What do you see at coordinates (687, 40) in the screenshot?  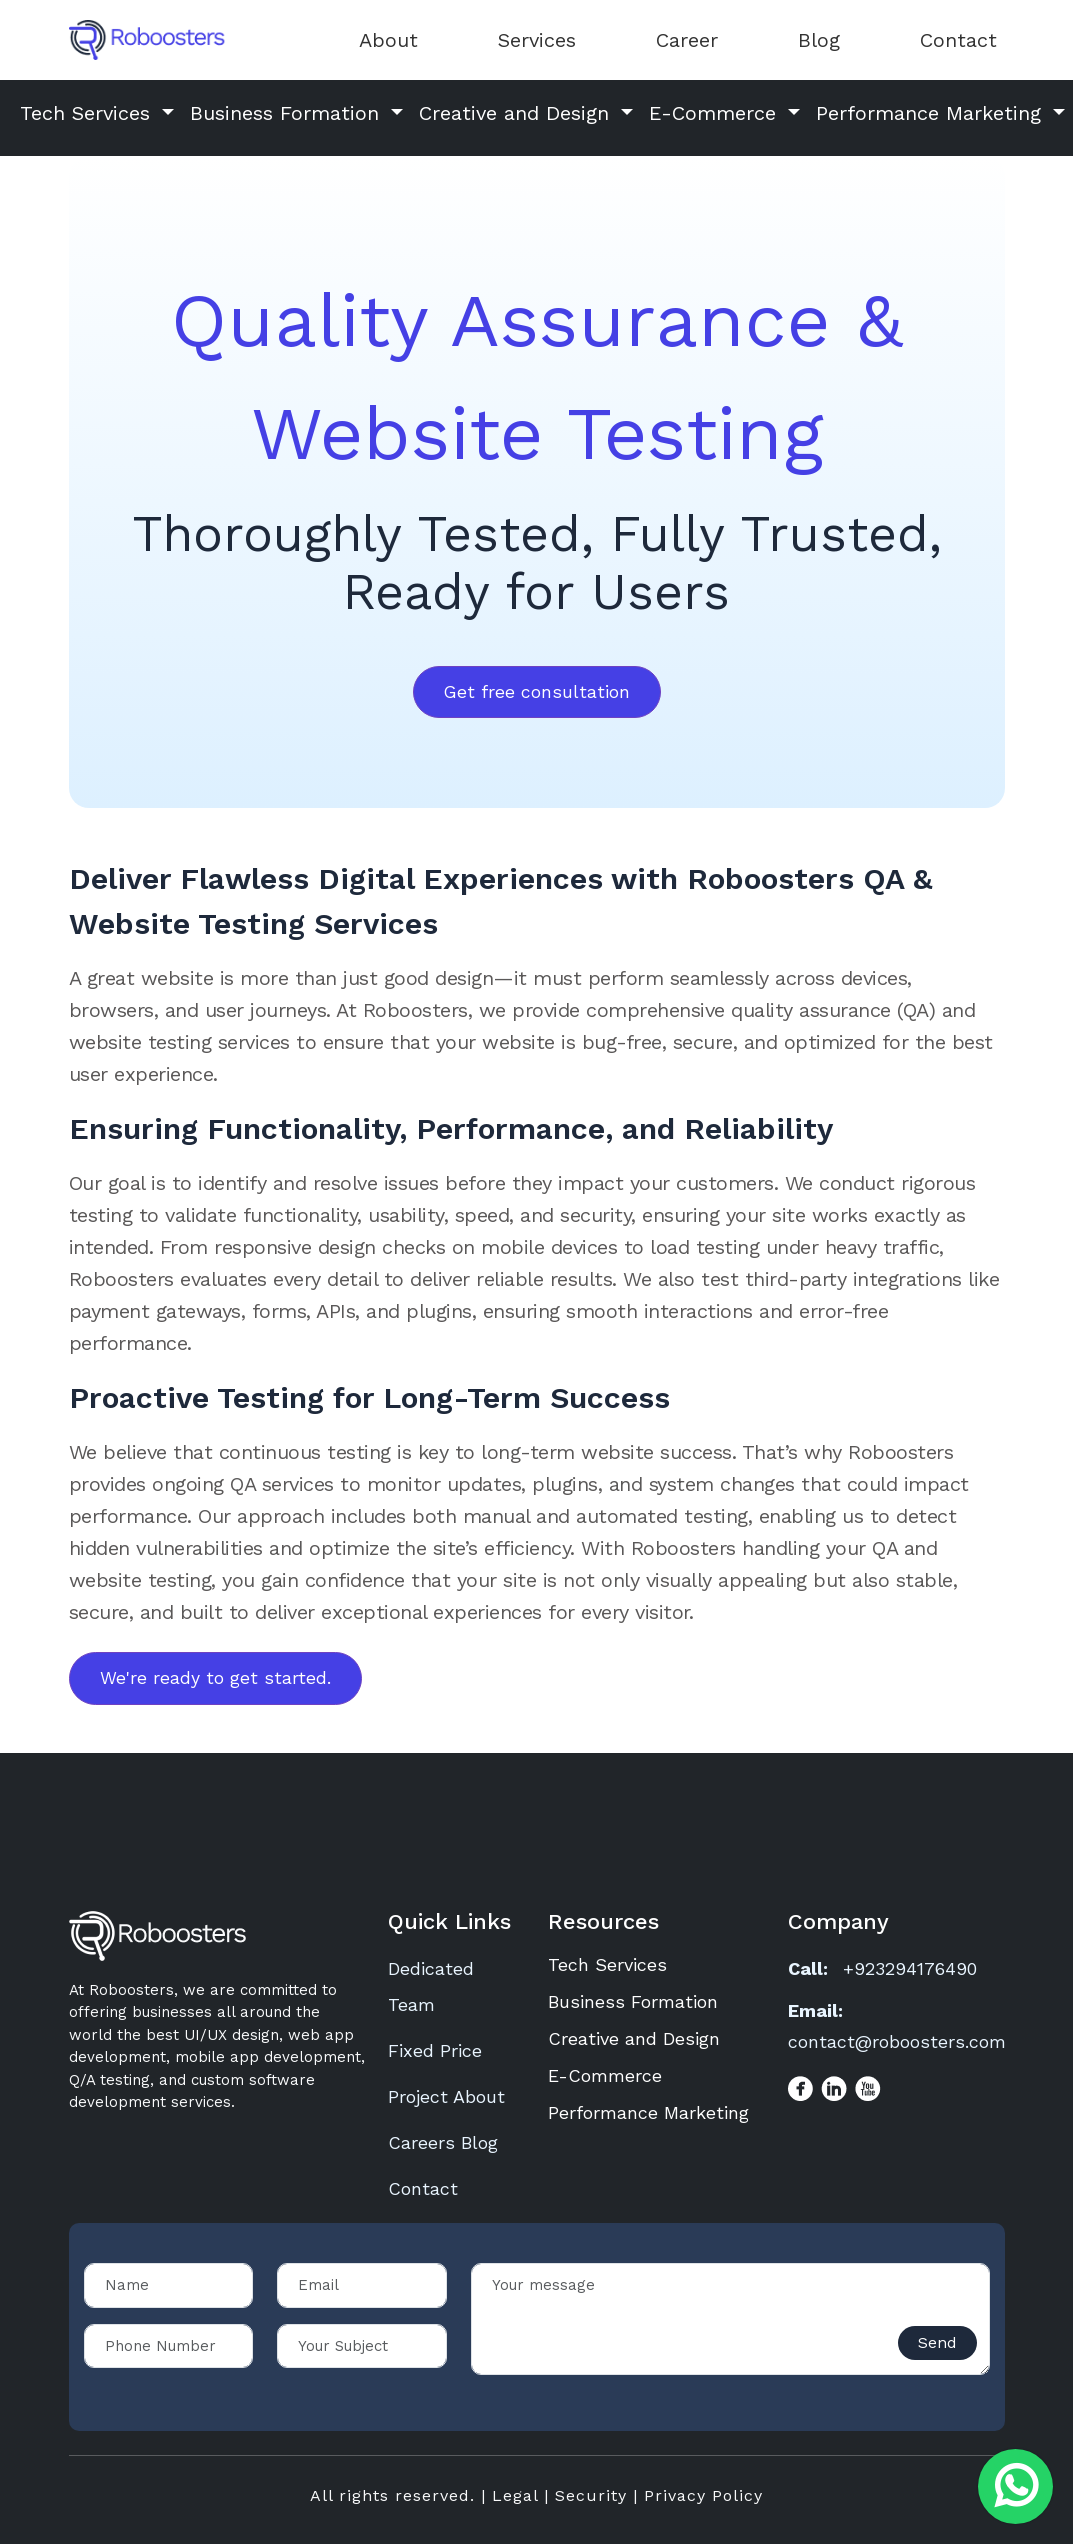 I see `Career` at bounding box center [687, 40].